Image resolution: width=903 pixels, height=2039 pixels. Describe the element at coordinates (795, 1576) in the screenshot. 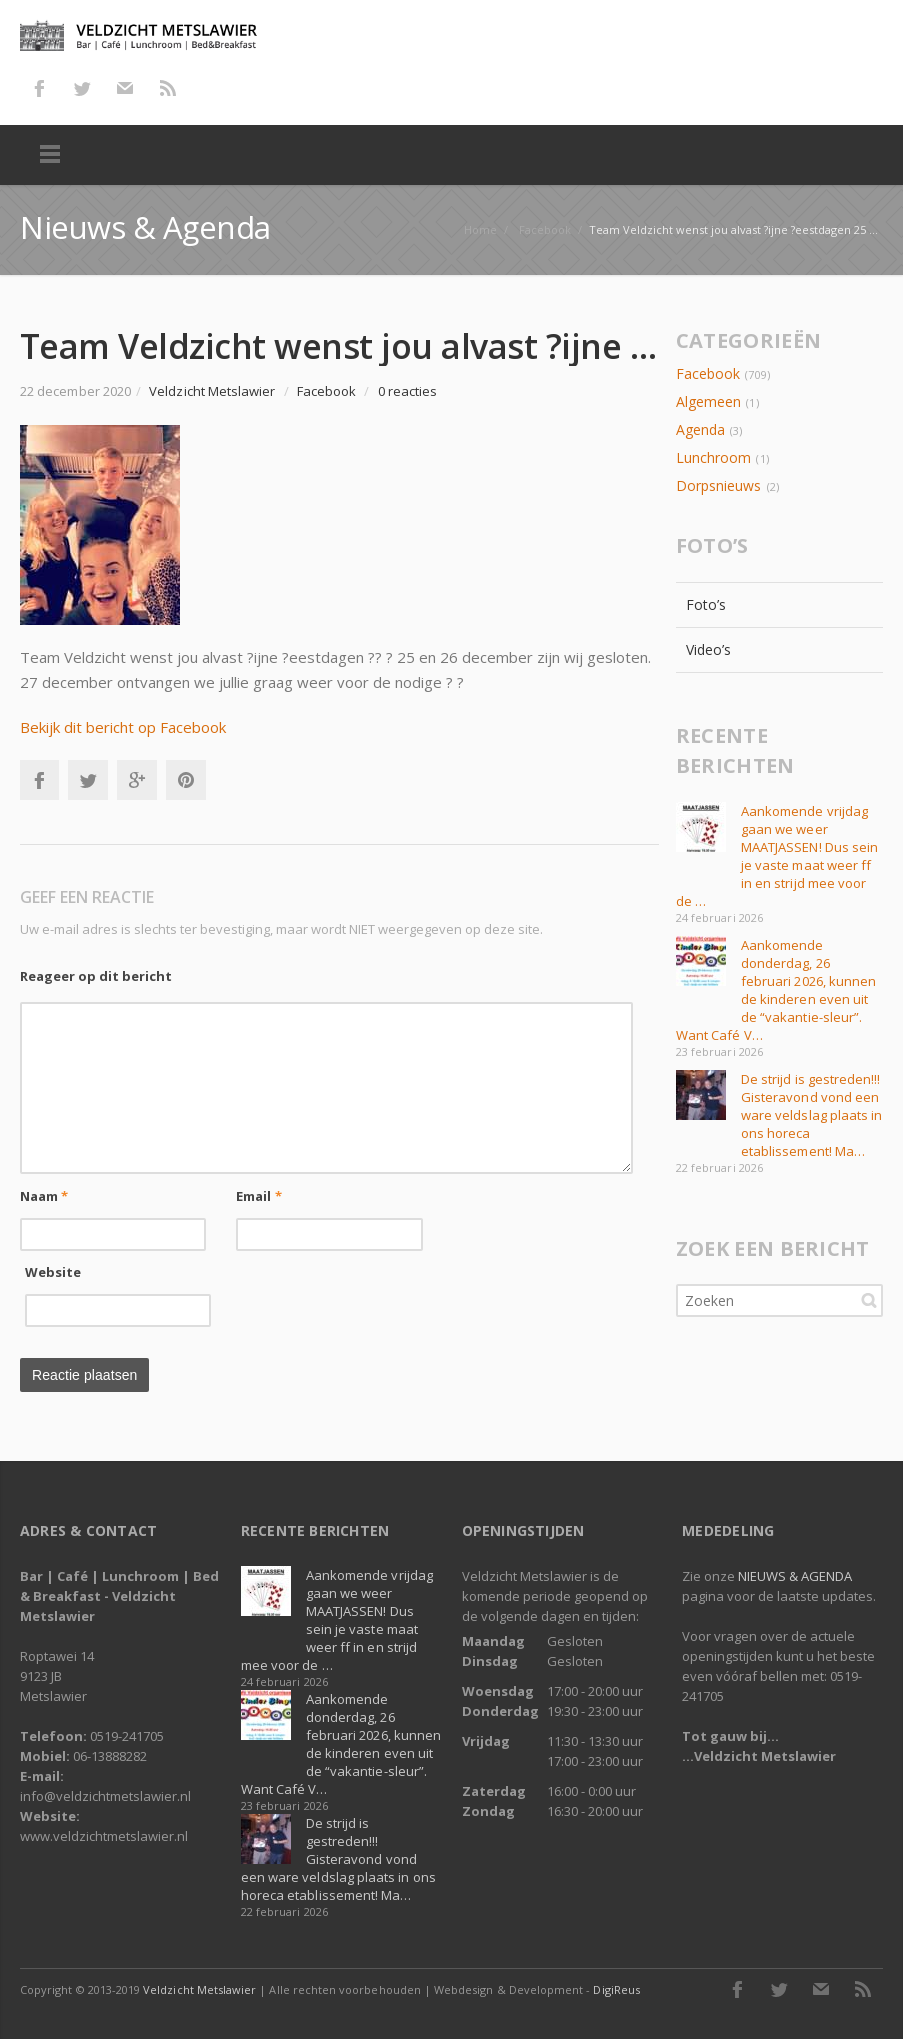

I see `NIEUWS & AGENDA` at that location.